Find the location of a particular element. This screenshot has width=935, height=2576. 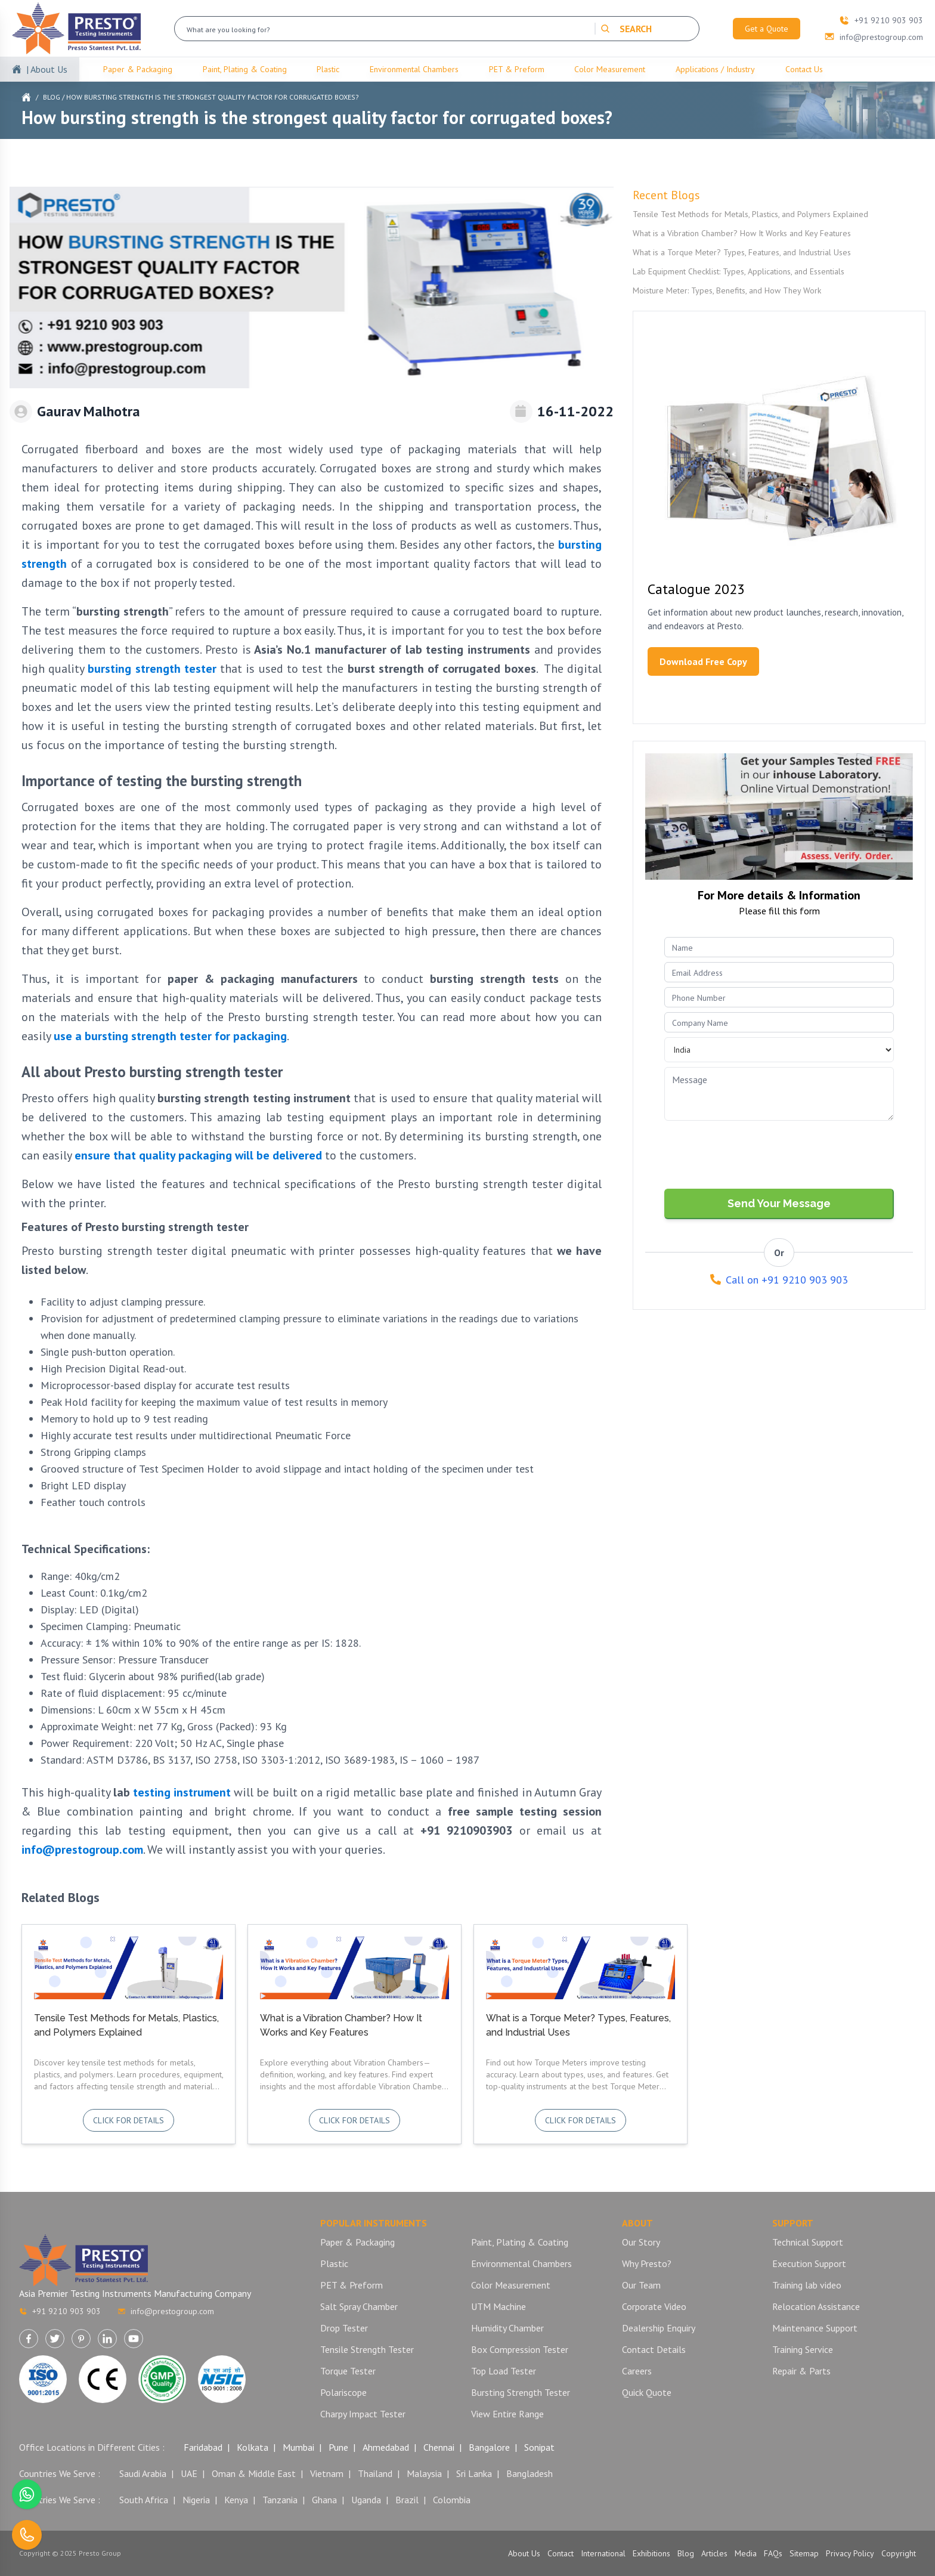

Privacy Policy is located at coordinates (850, 2553).